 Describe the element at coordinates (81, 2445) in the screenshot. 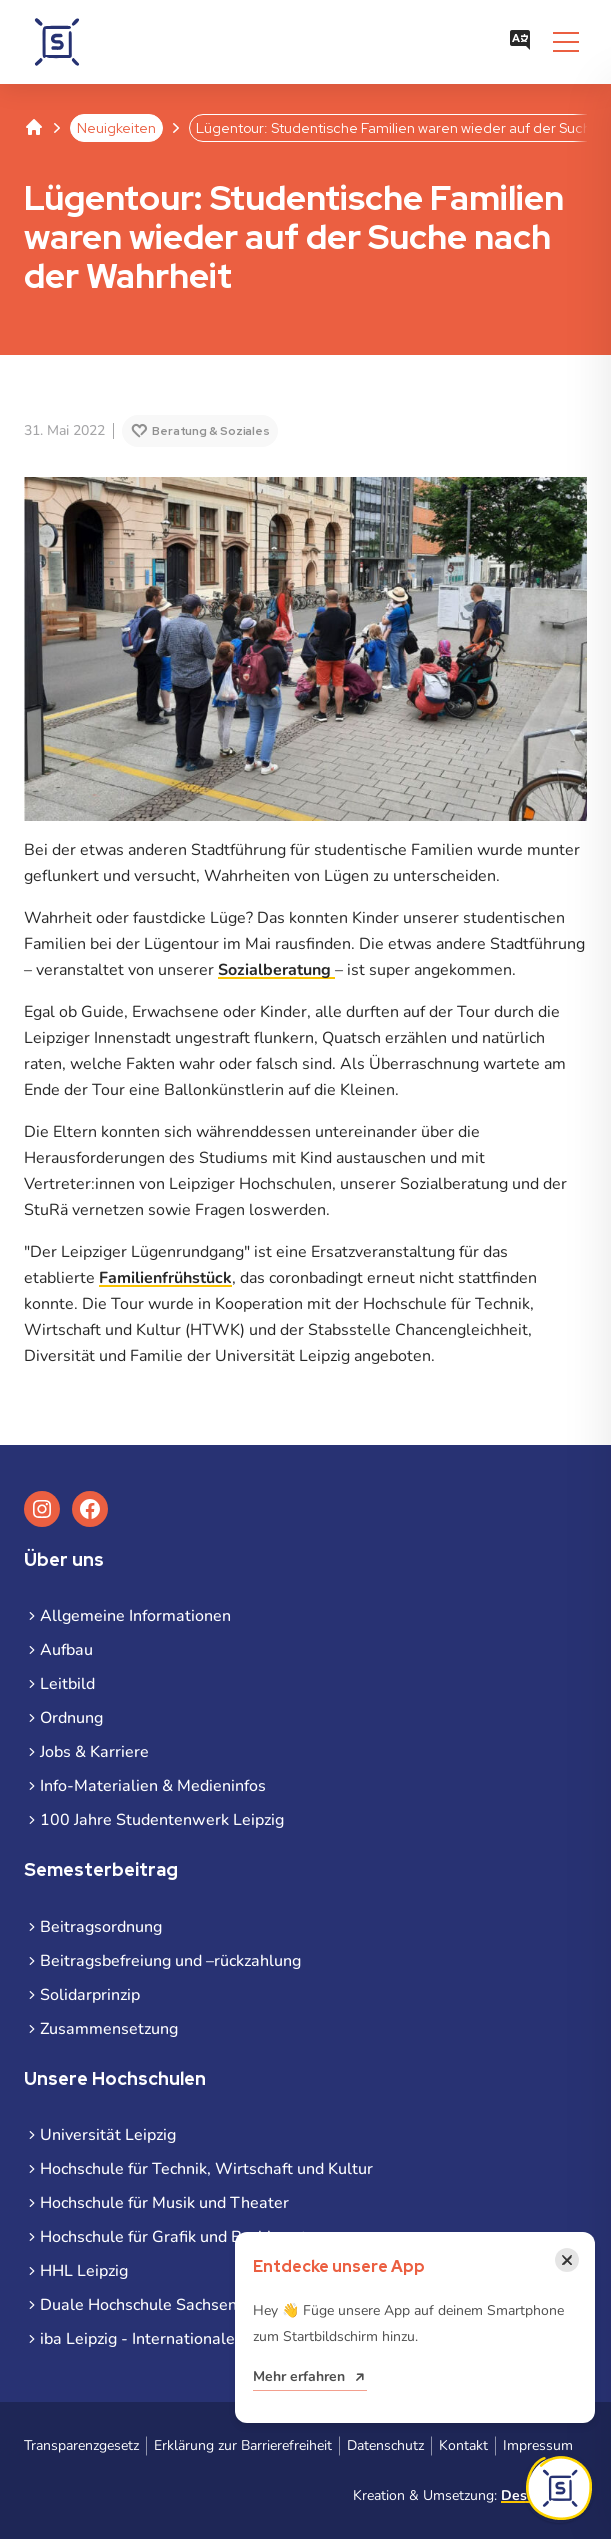

I see `Transparenzgesetz` at that location.